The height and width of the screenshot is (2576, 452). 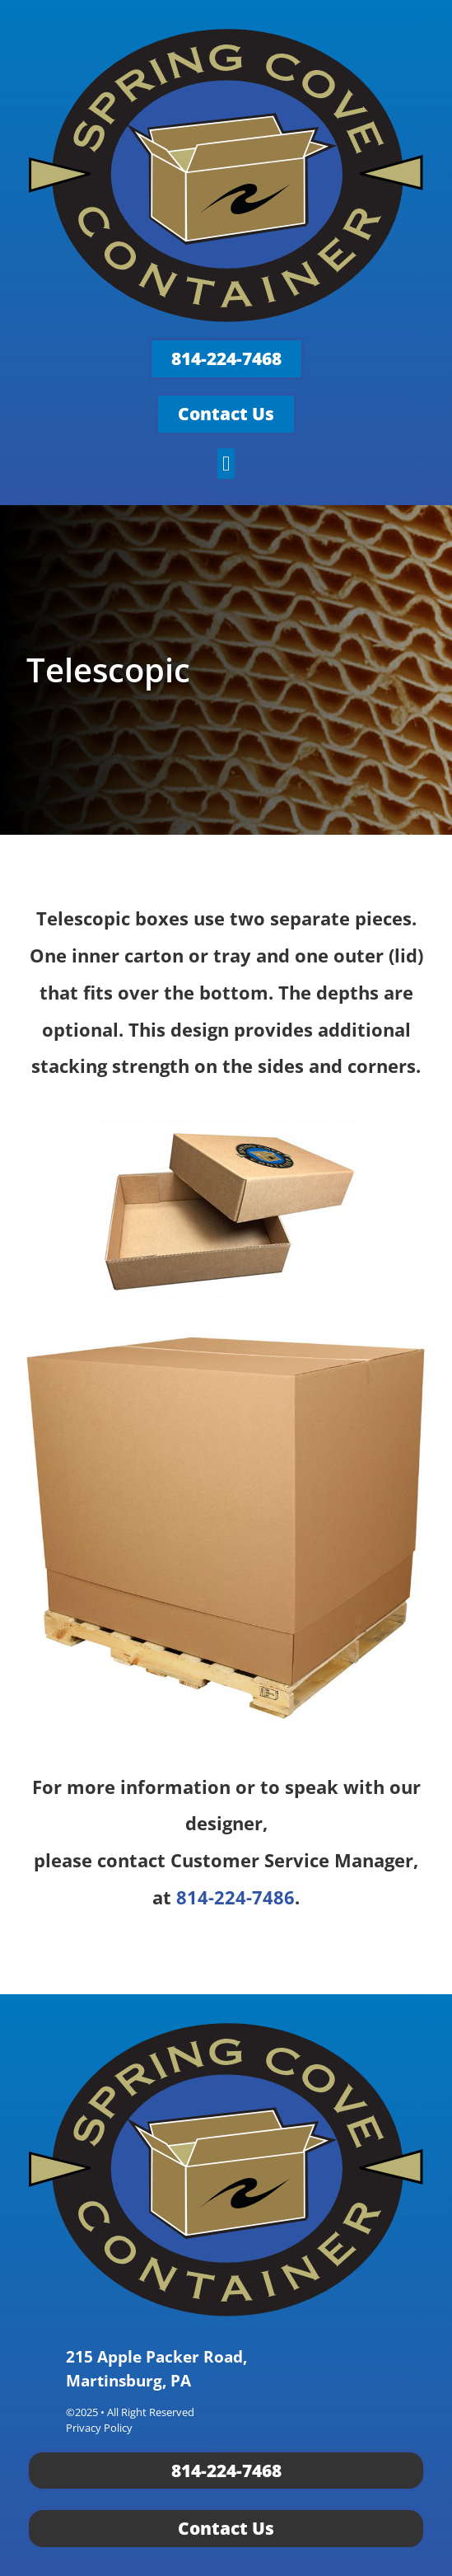 What do you see at coordinates (226, 464) in the screenshot?
I see `[button]` at bounding box center [226, 464].